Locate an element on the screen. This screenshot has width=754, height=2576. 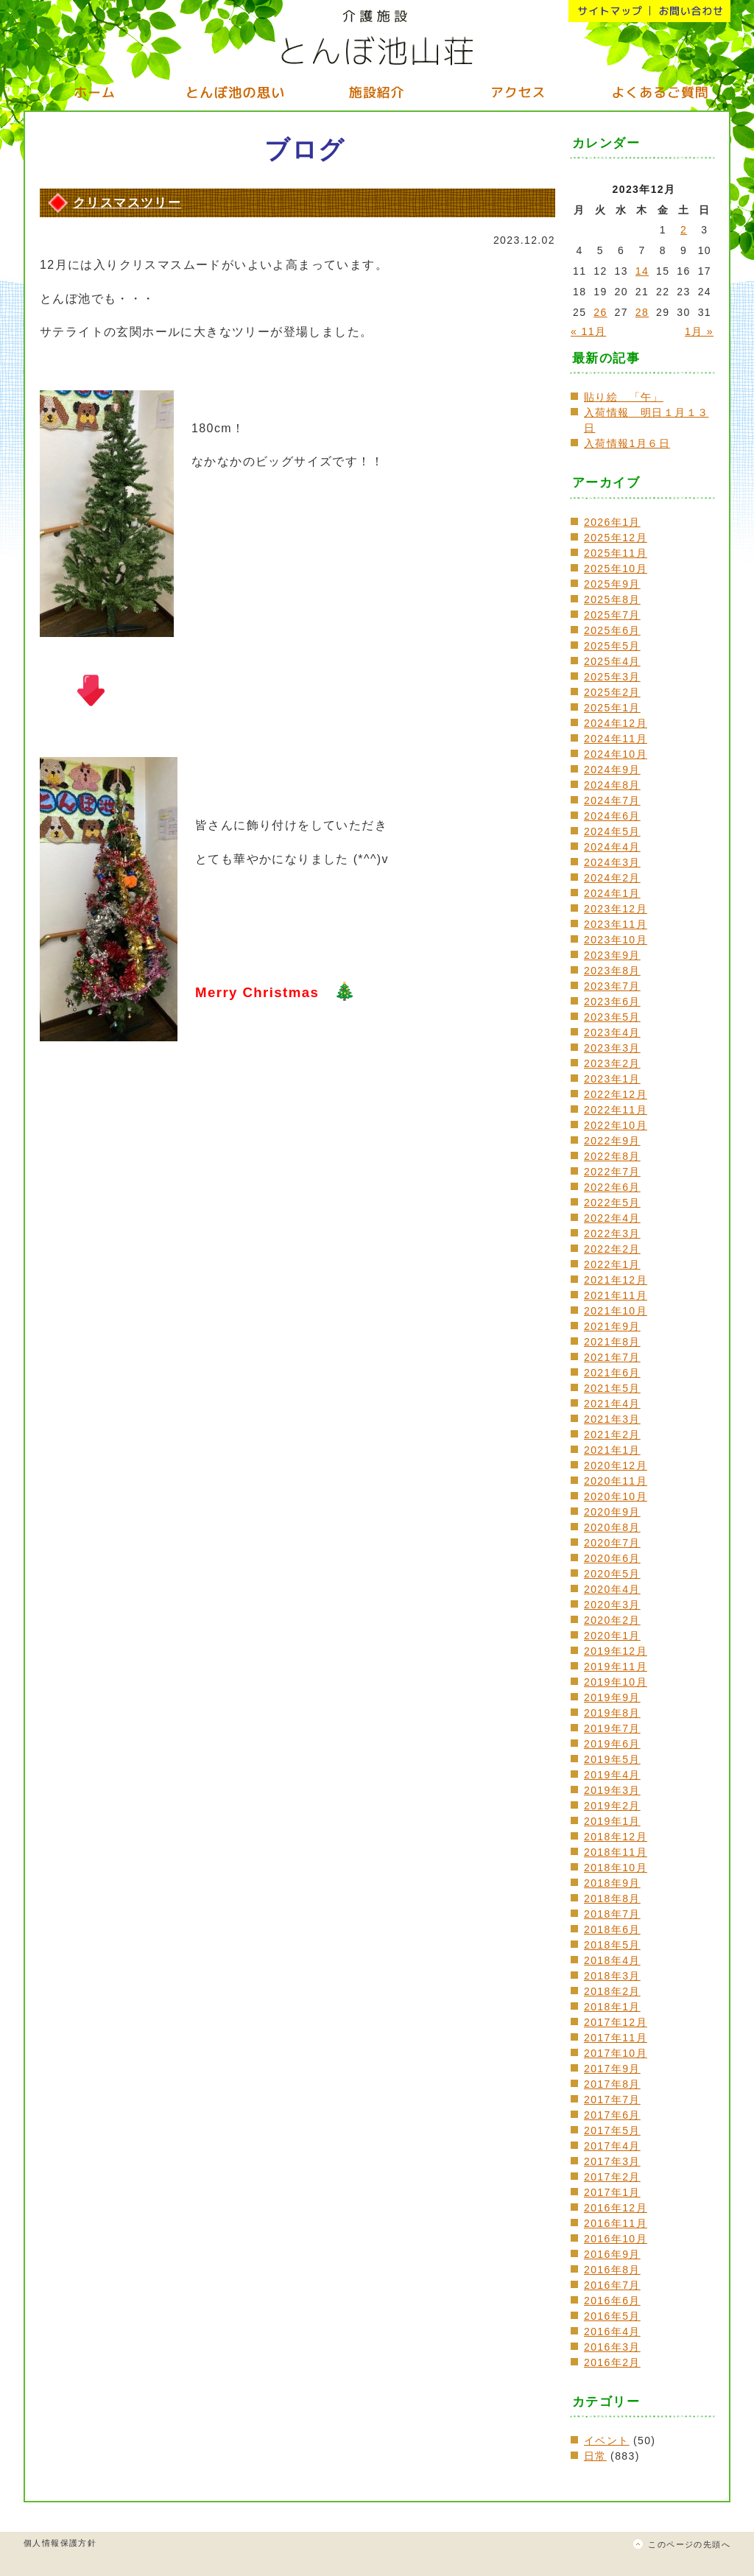
2025年11月 is located at coordinates (615, 553).